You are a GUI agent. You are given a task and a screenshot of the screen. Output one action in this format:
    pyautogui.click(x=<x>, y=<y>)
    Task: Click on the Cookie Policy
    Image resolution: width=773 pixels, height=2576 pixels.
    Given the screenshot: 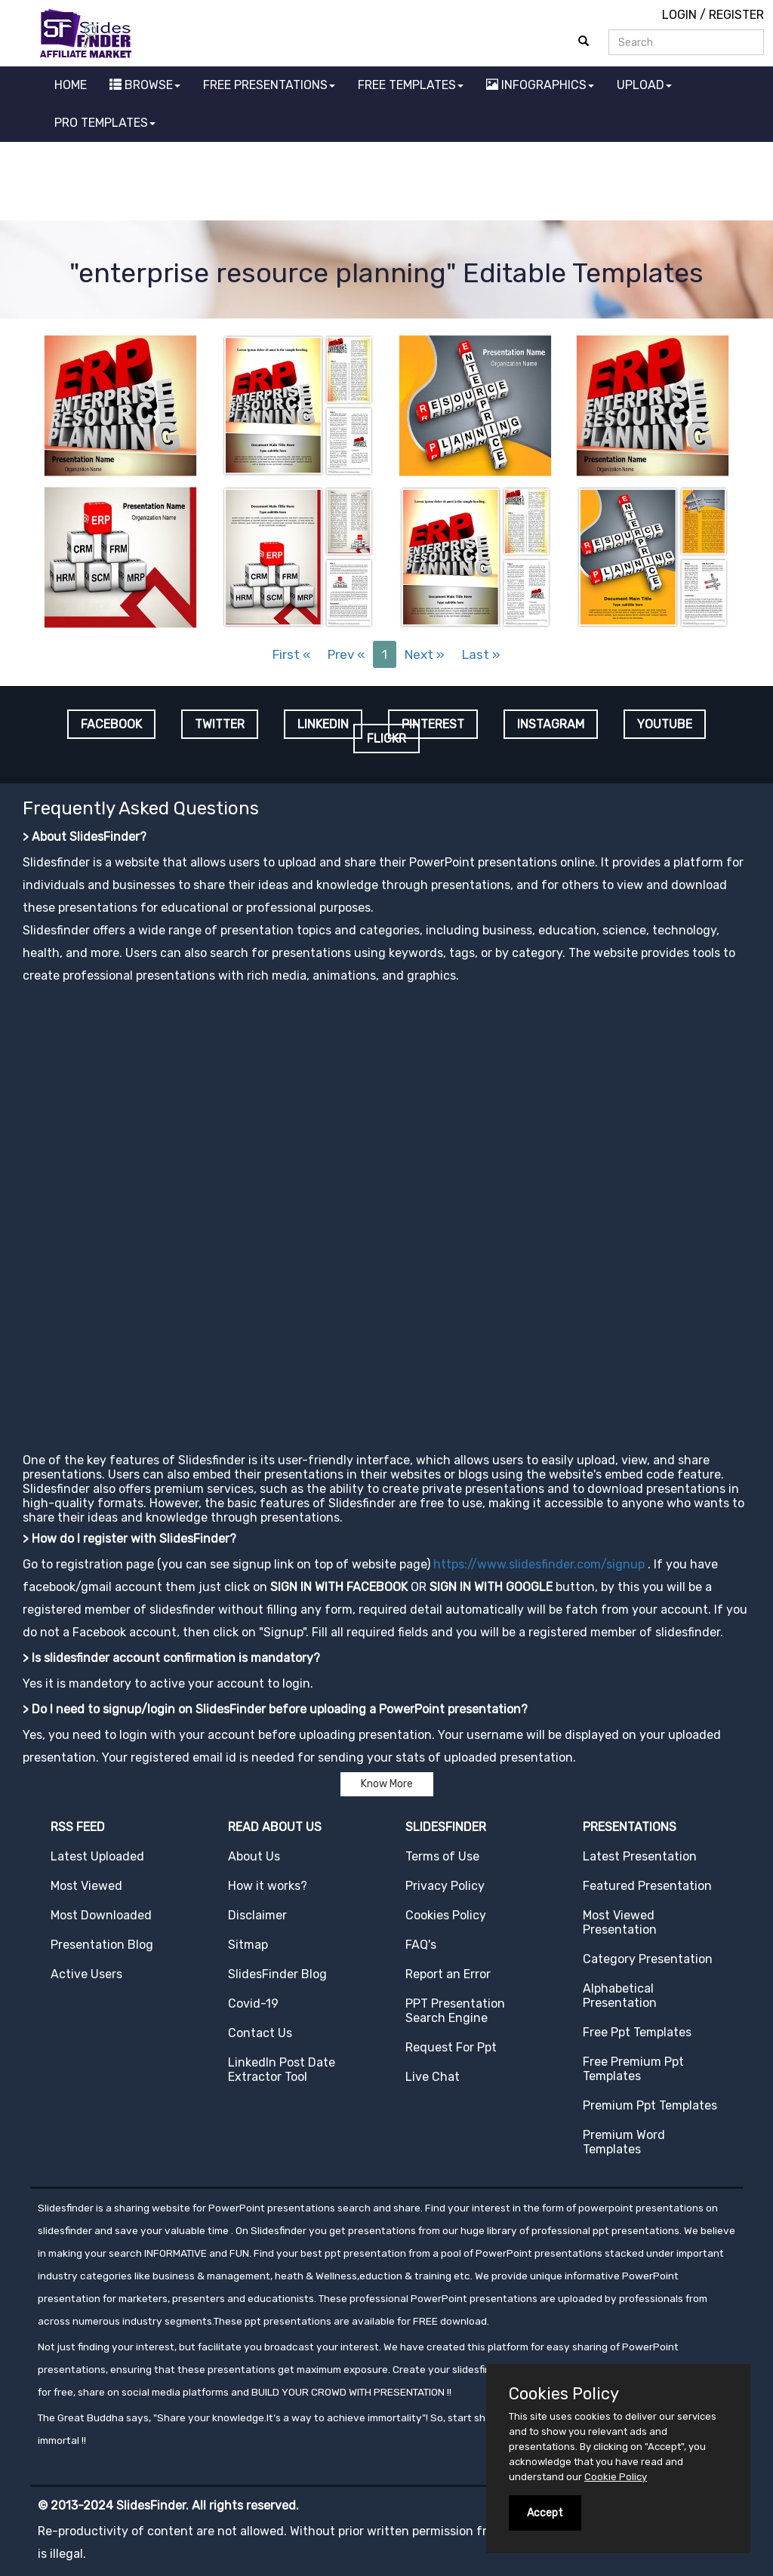 What is the action you would take?
    pyautogui.click(x=615, y=2476)
    